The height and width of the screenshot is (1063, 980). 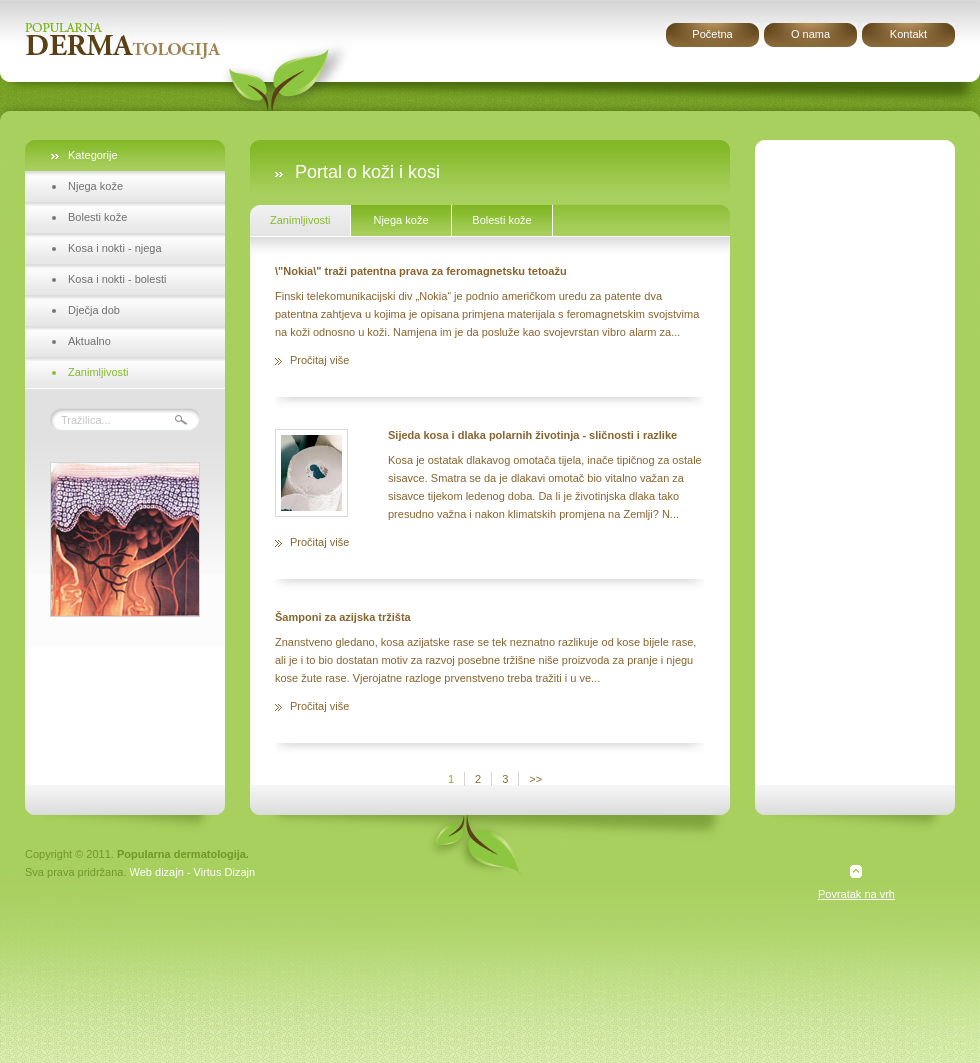 I want to click on >>, so click(x=535, y=779).